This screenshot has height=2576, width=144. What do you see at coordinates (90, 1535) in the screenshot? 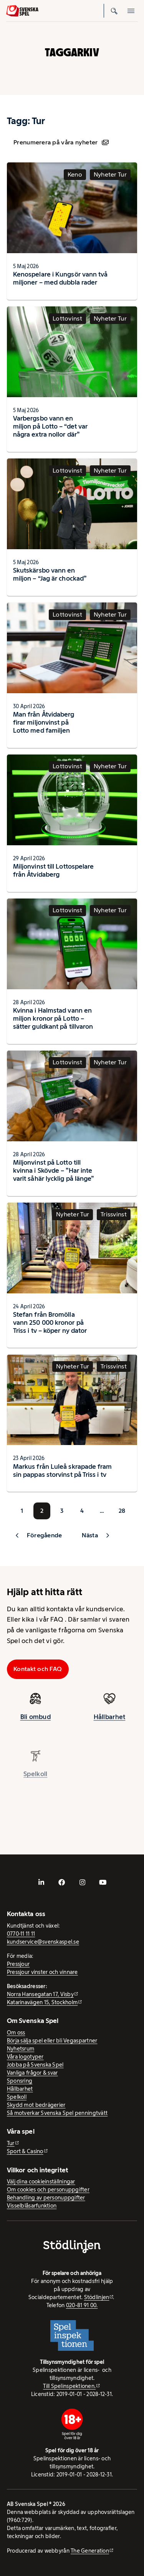
I see `Nästa [button]` at bounding box center [90, 1535].